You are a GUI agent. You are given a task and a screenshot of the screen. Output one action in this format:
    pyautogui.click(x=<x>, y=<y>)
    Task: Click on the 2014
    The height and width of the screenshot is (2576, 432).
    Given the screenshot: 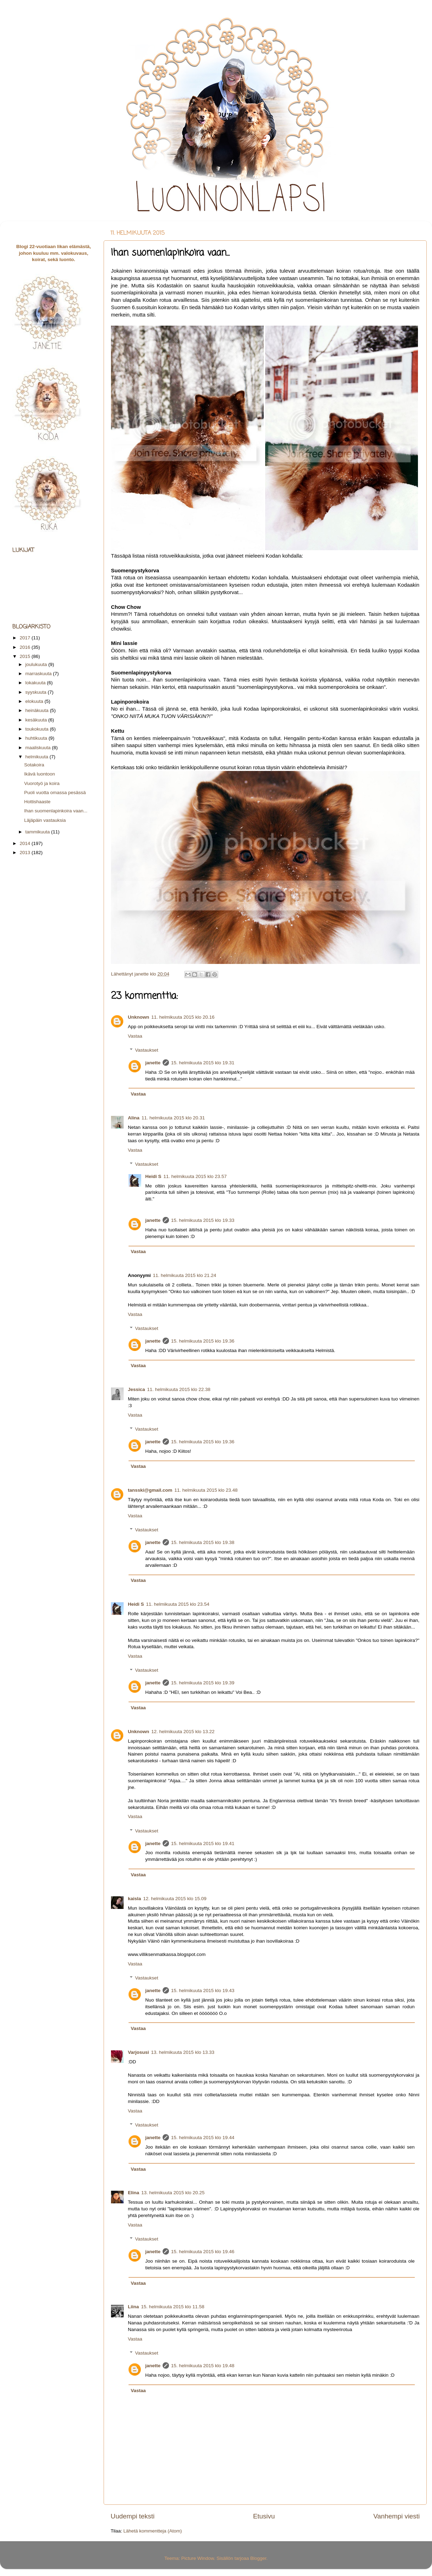 What is the action you would take?
    pyautogui.click(x=26, y=843)
    